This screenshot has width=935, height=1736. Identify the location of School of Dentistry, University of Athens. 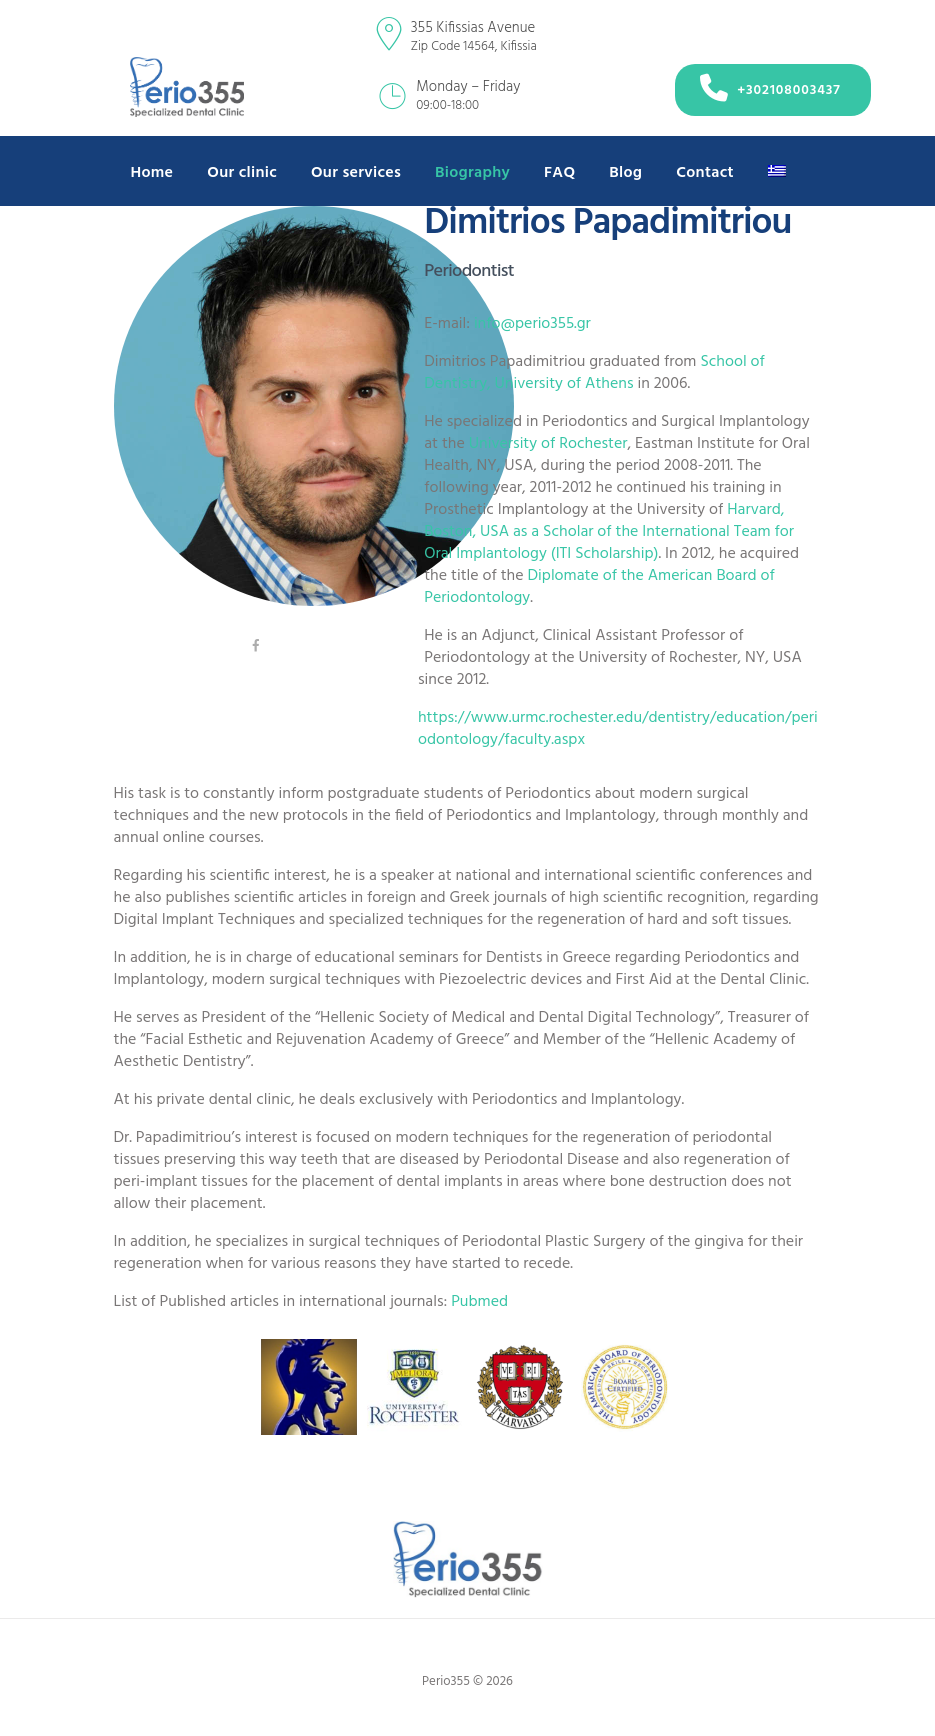
(594, 373).